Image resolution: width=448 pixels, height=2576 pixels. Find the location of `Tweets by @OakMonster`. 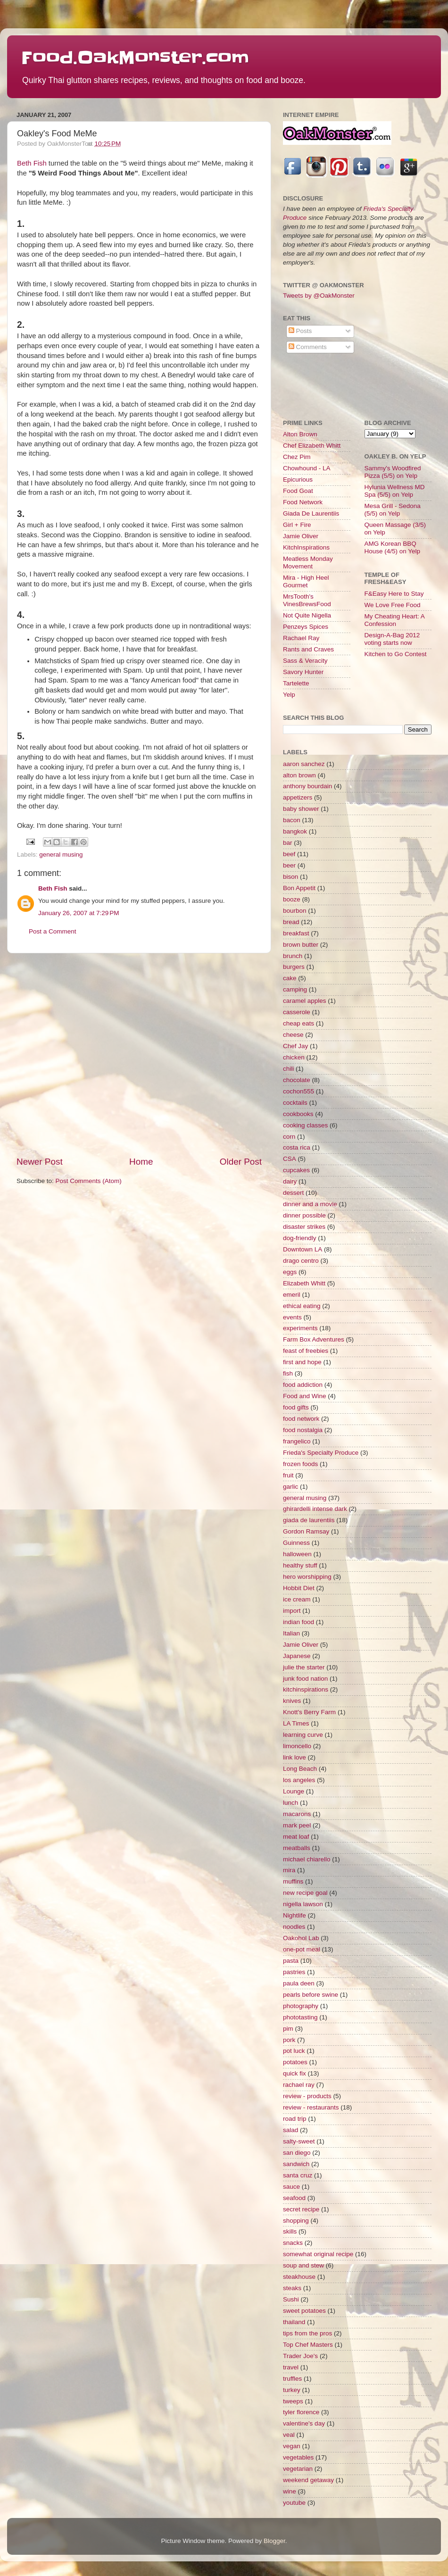

Tweets by @OakMonster is located at coordinates (319, 295).